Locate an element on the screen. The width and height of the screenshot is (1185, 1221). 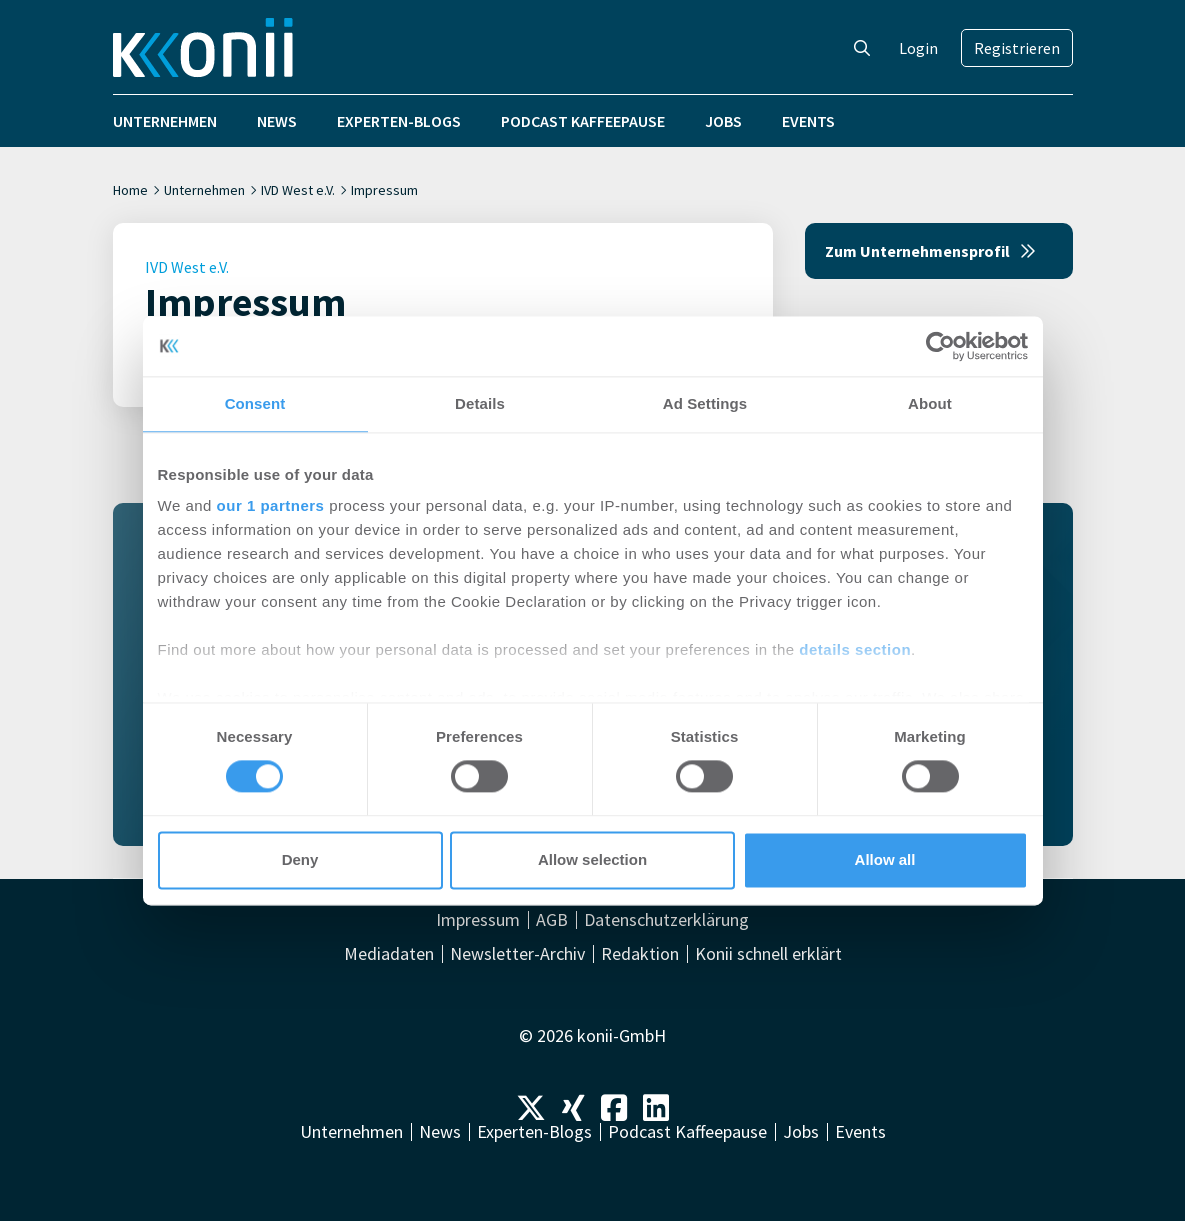
Details [tab] is located at coordinates (480, 403).